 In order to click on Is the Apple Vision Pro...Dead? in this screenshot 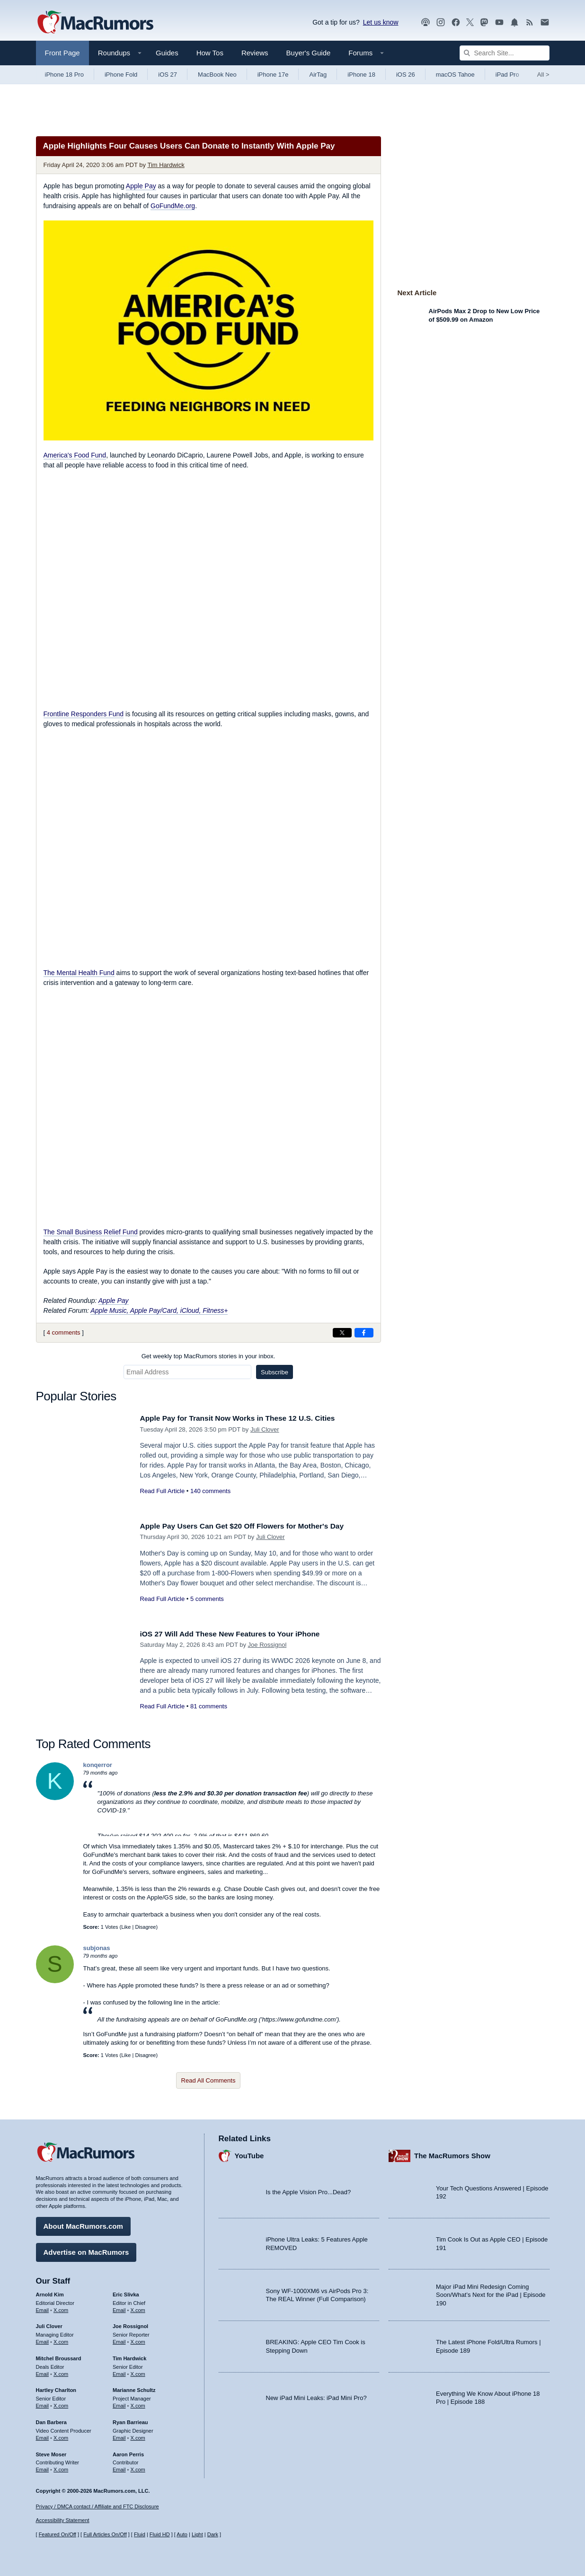, I will do `click(308, 2189)`.